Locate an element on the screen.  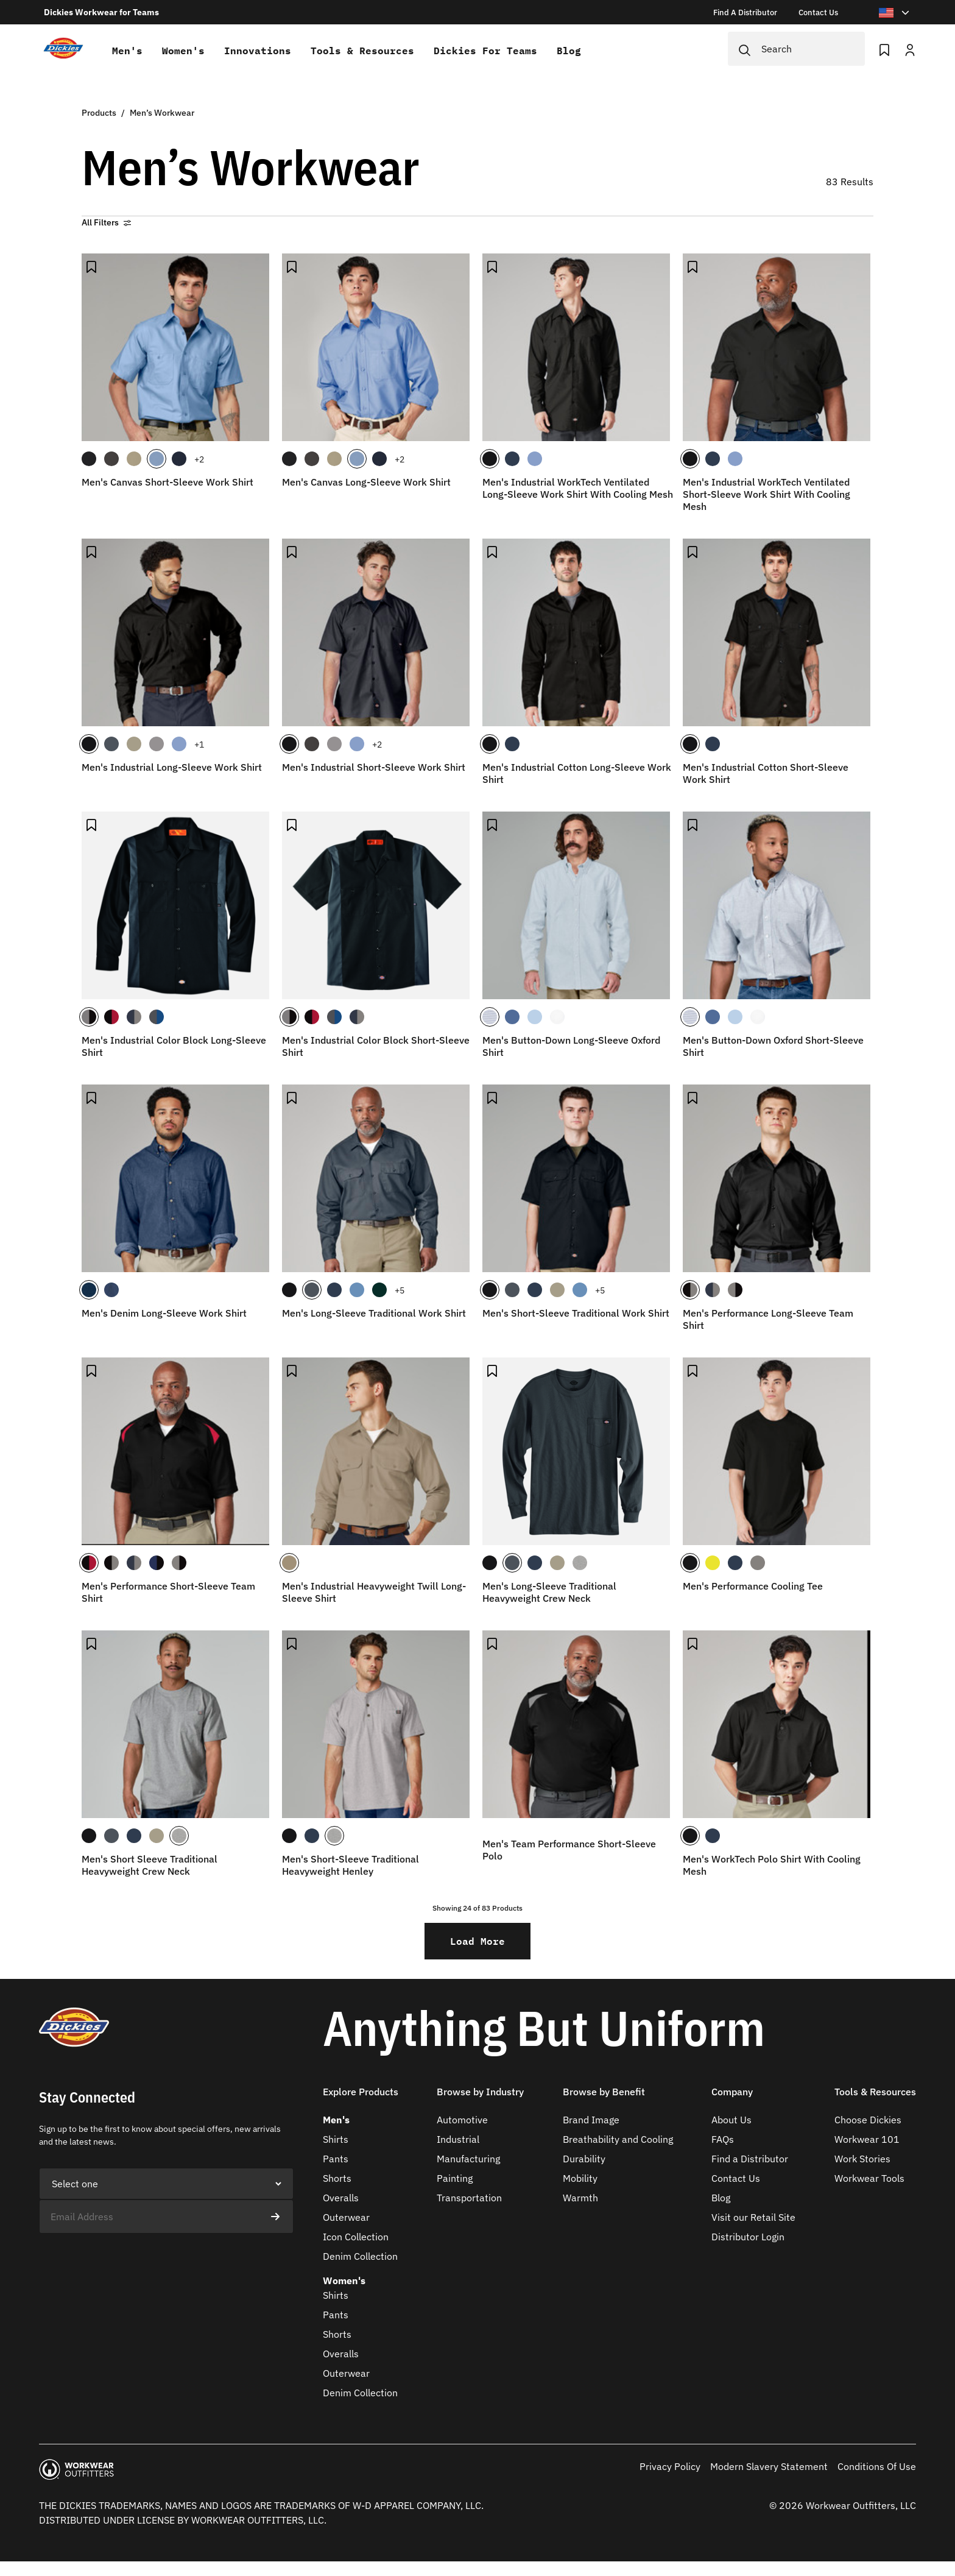
Shorts is located at coordinates (337, 2178).